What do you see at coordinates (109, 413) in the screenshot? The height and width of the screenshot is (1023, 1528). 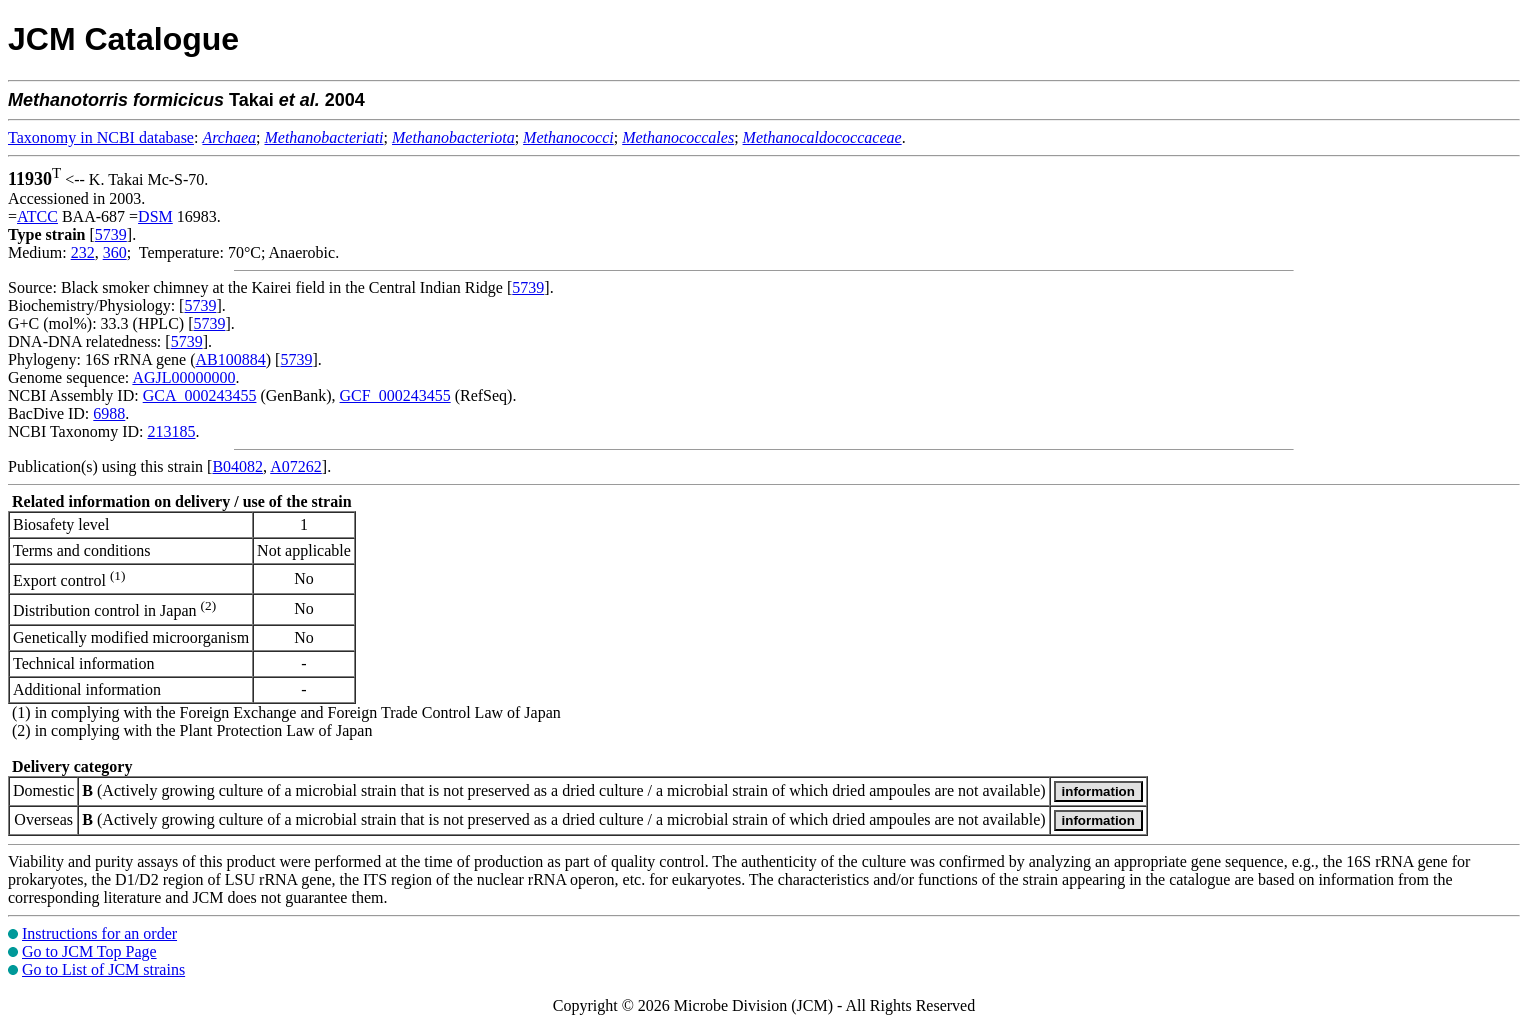 I see `6988` at bounding box center [109, 413].